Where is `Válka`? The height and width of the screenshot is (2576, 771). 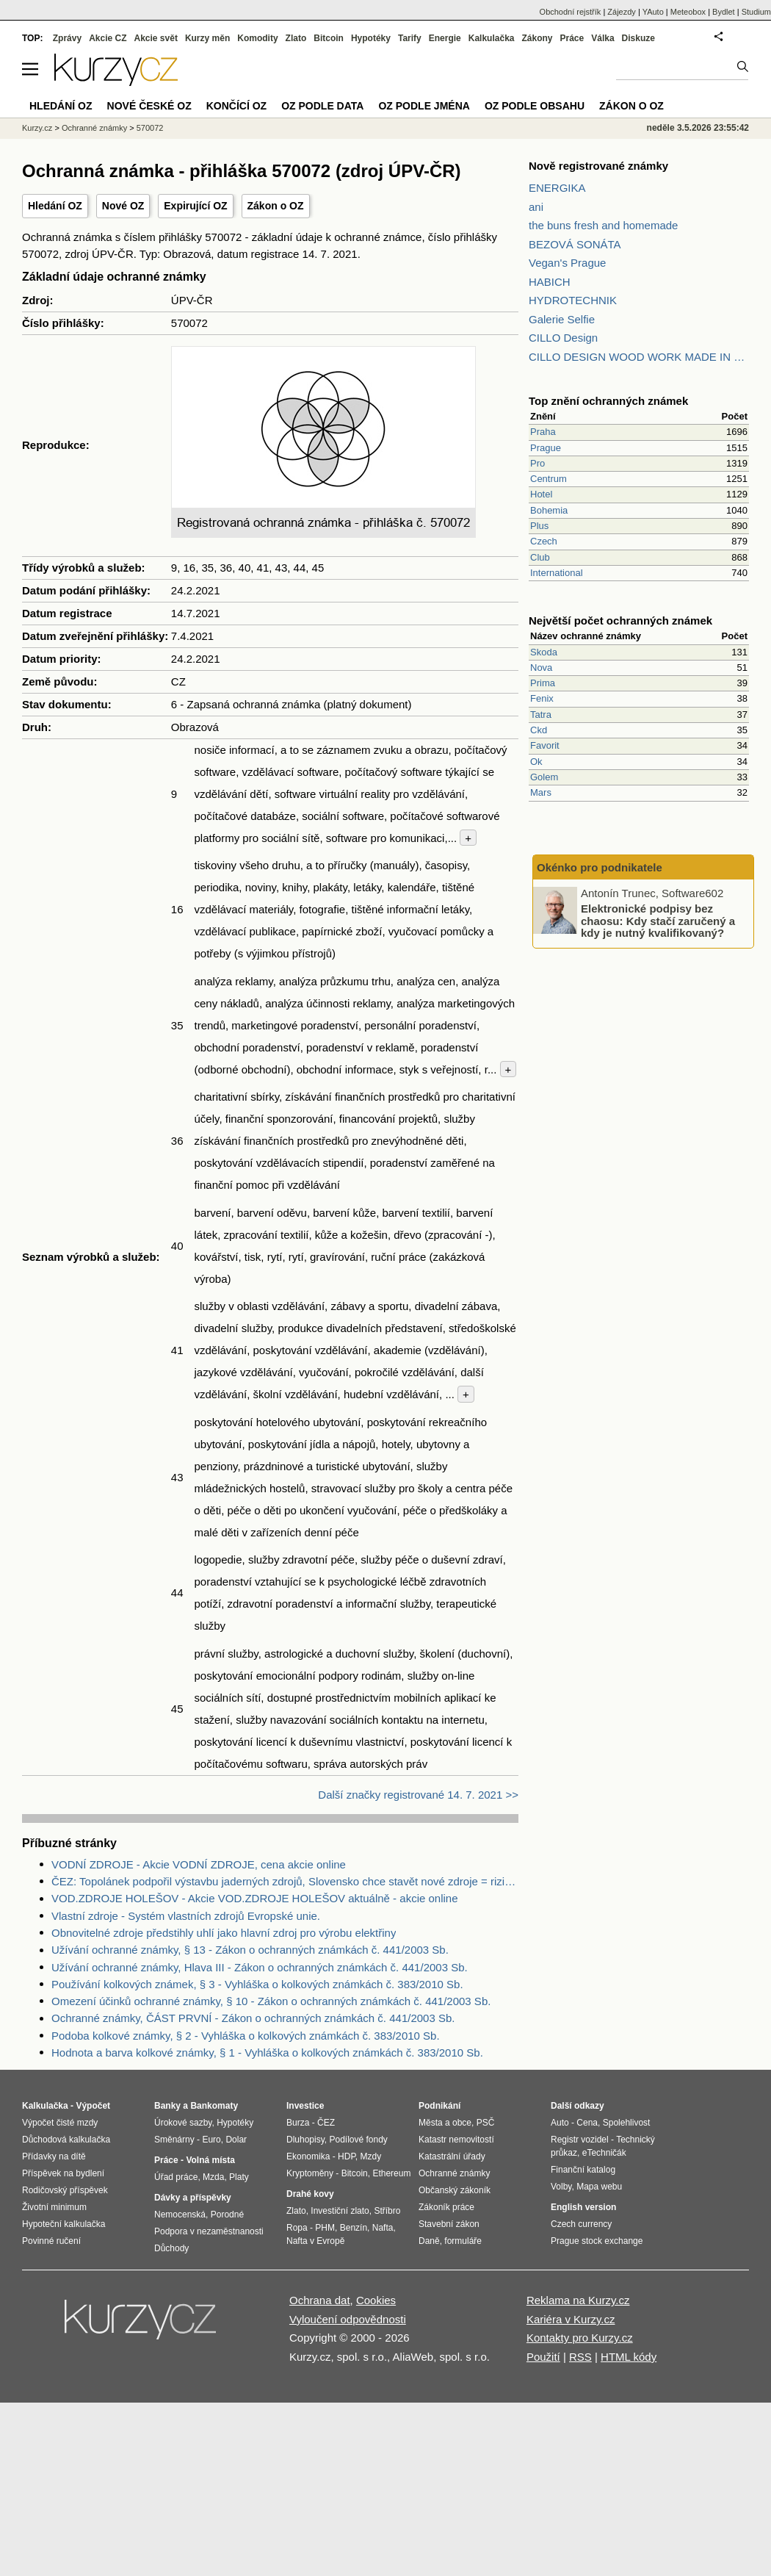
Válka is located at coordinates (602, 38).